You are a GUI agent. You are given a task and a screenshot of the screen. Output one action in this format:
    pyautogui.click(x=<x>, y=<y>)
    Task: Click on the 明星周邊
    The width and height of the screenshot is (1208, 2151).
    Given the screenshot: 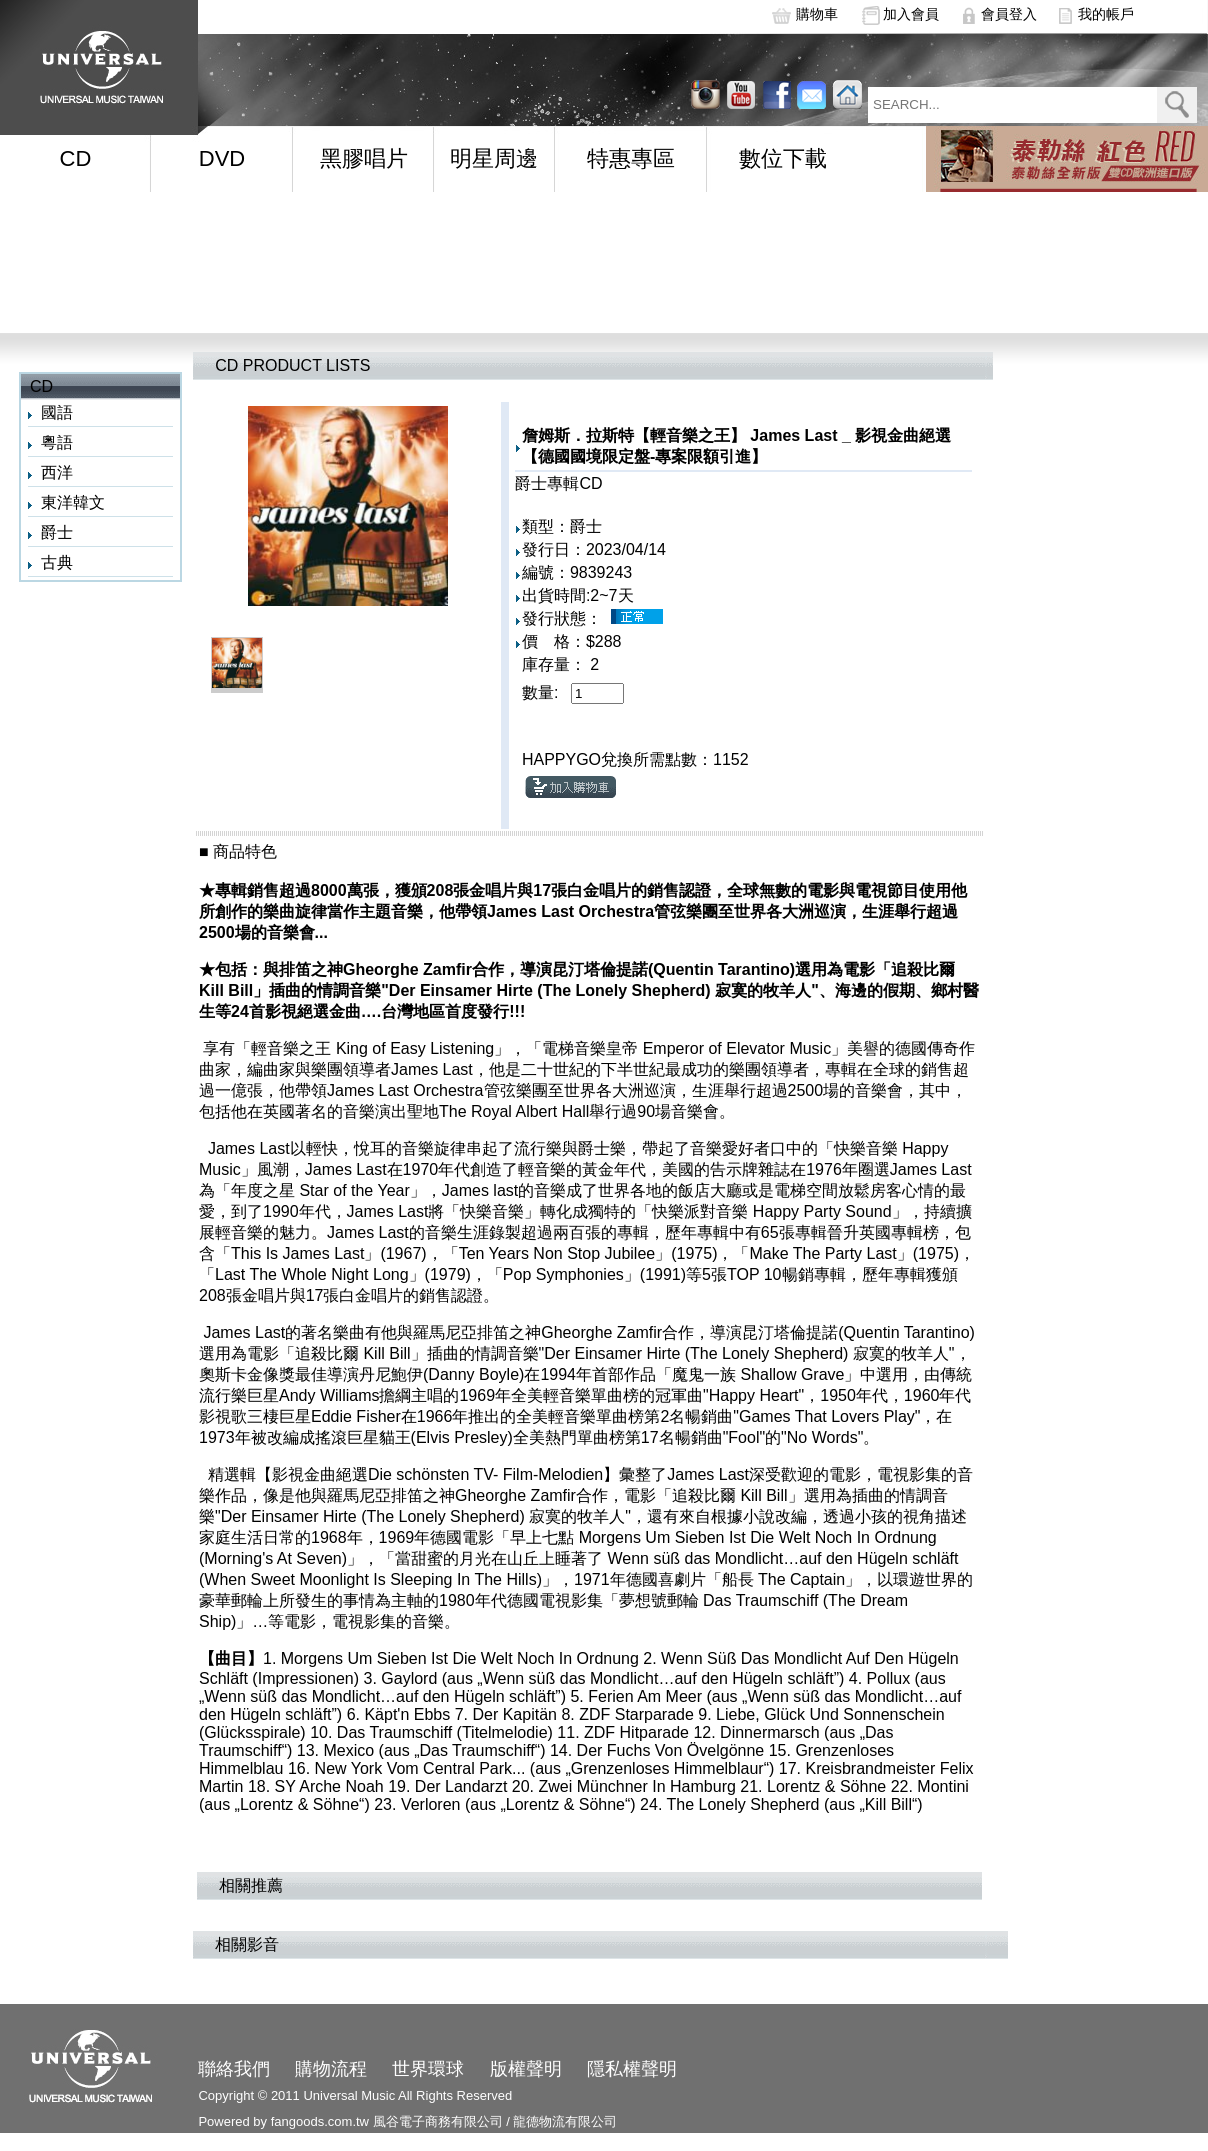 What is the action you would take?
    pyautogui.click(x=494, y=158)
    